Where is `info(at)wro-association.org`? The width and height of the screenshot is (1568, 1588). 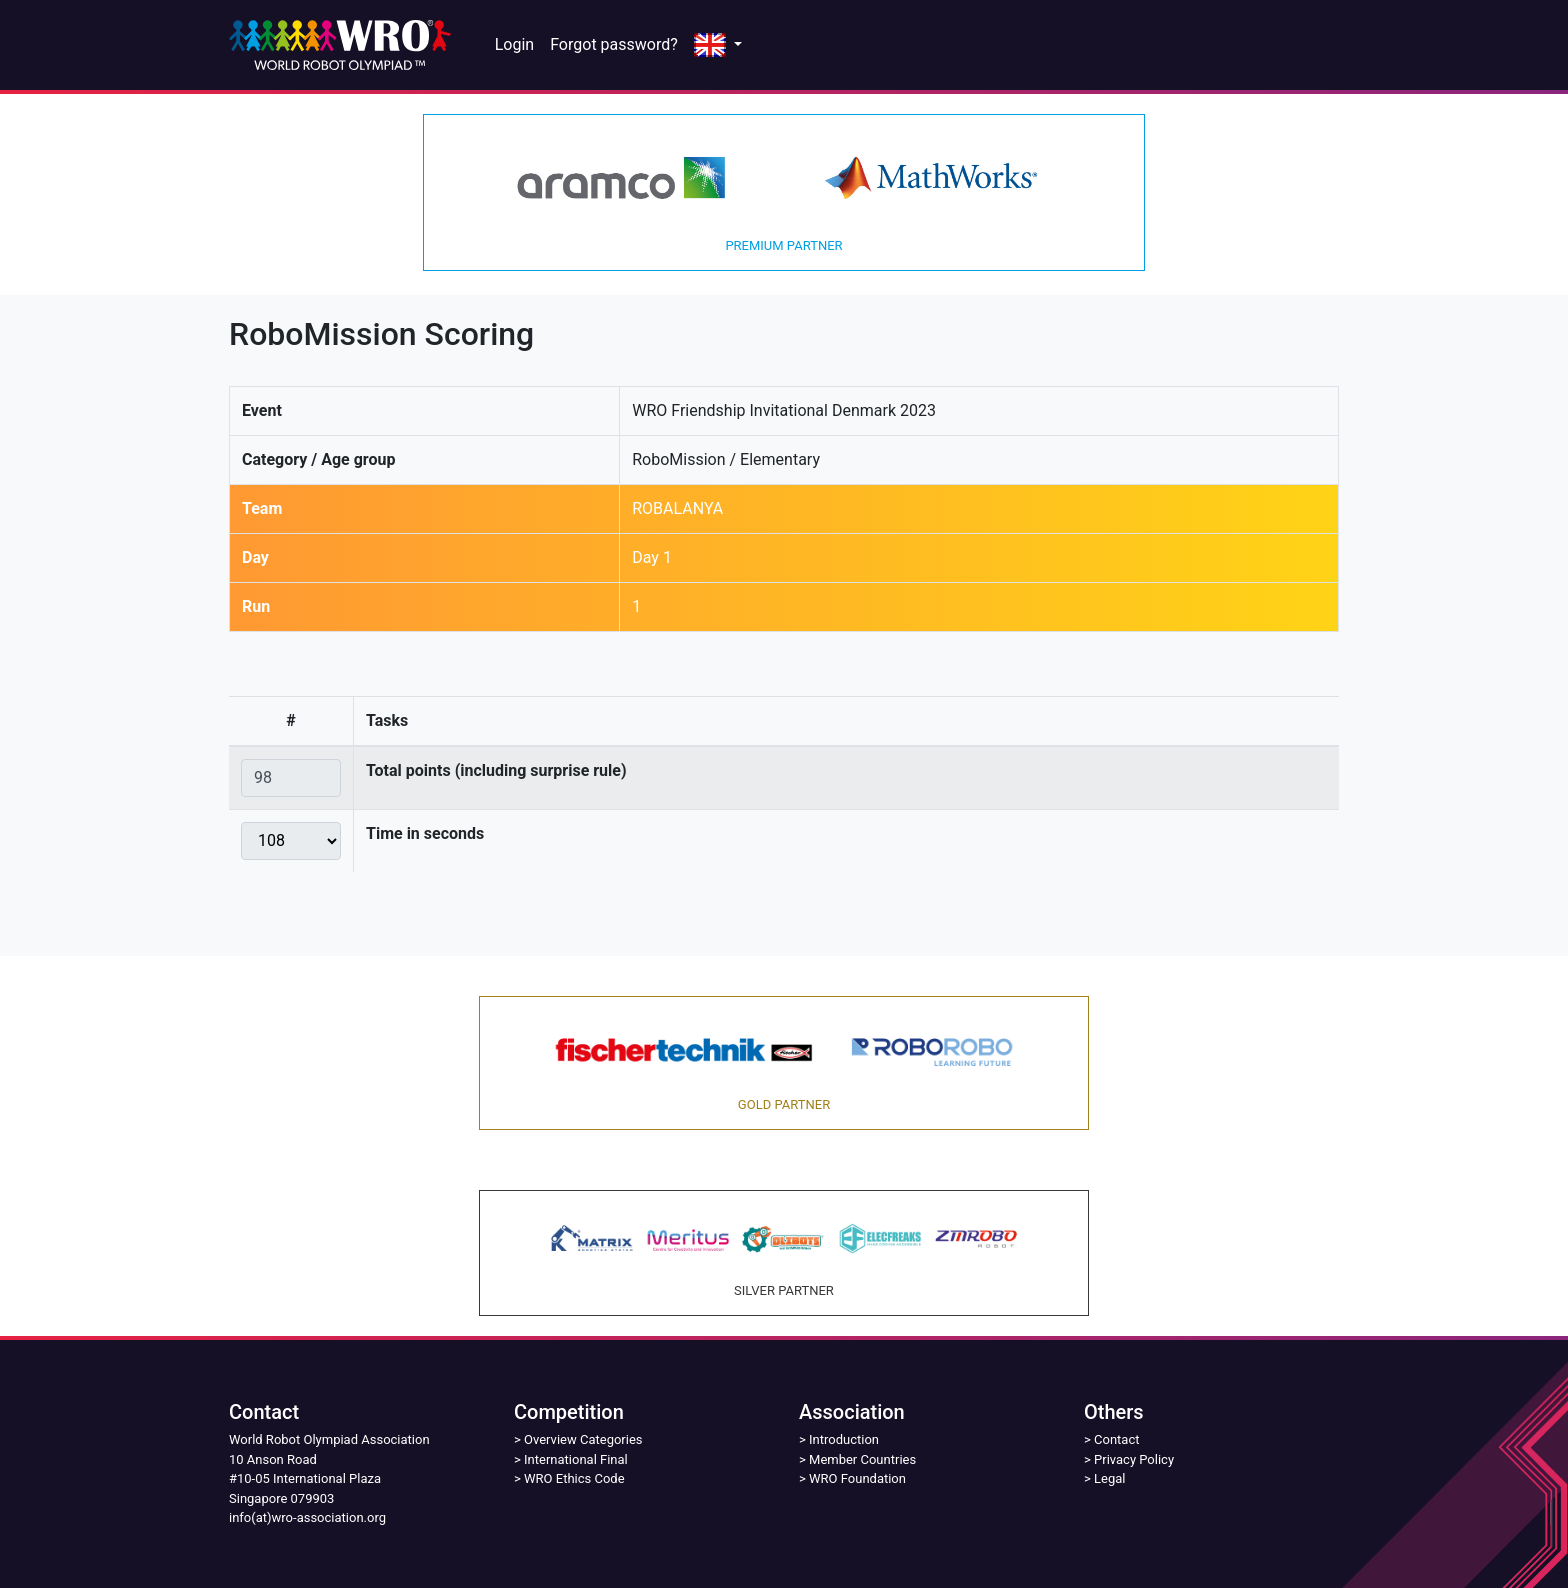 info(at)wro-association.org is located at coordinates (307, 1517).